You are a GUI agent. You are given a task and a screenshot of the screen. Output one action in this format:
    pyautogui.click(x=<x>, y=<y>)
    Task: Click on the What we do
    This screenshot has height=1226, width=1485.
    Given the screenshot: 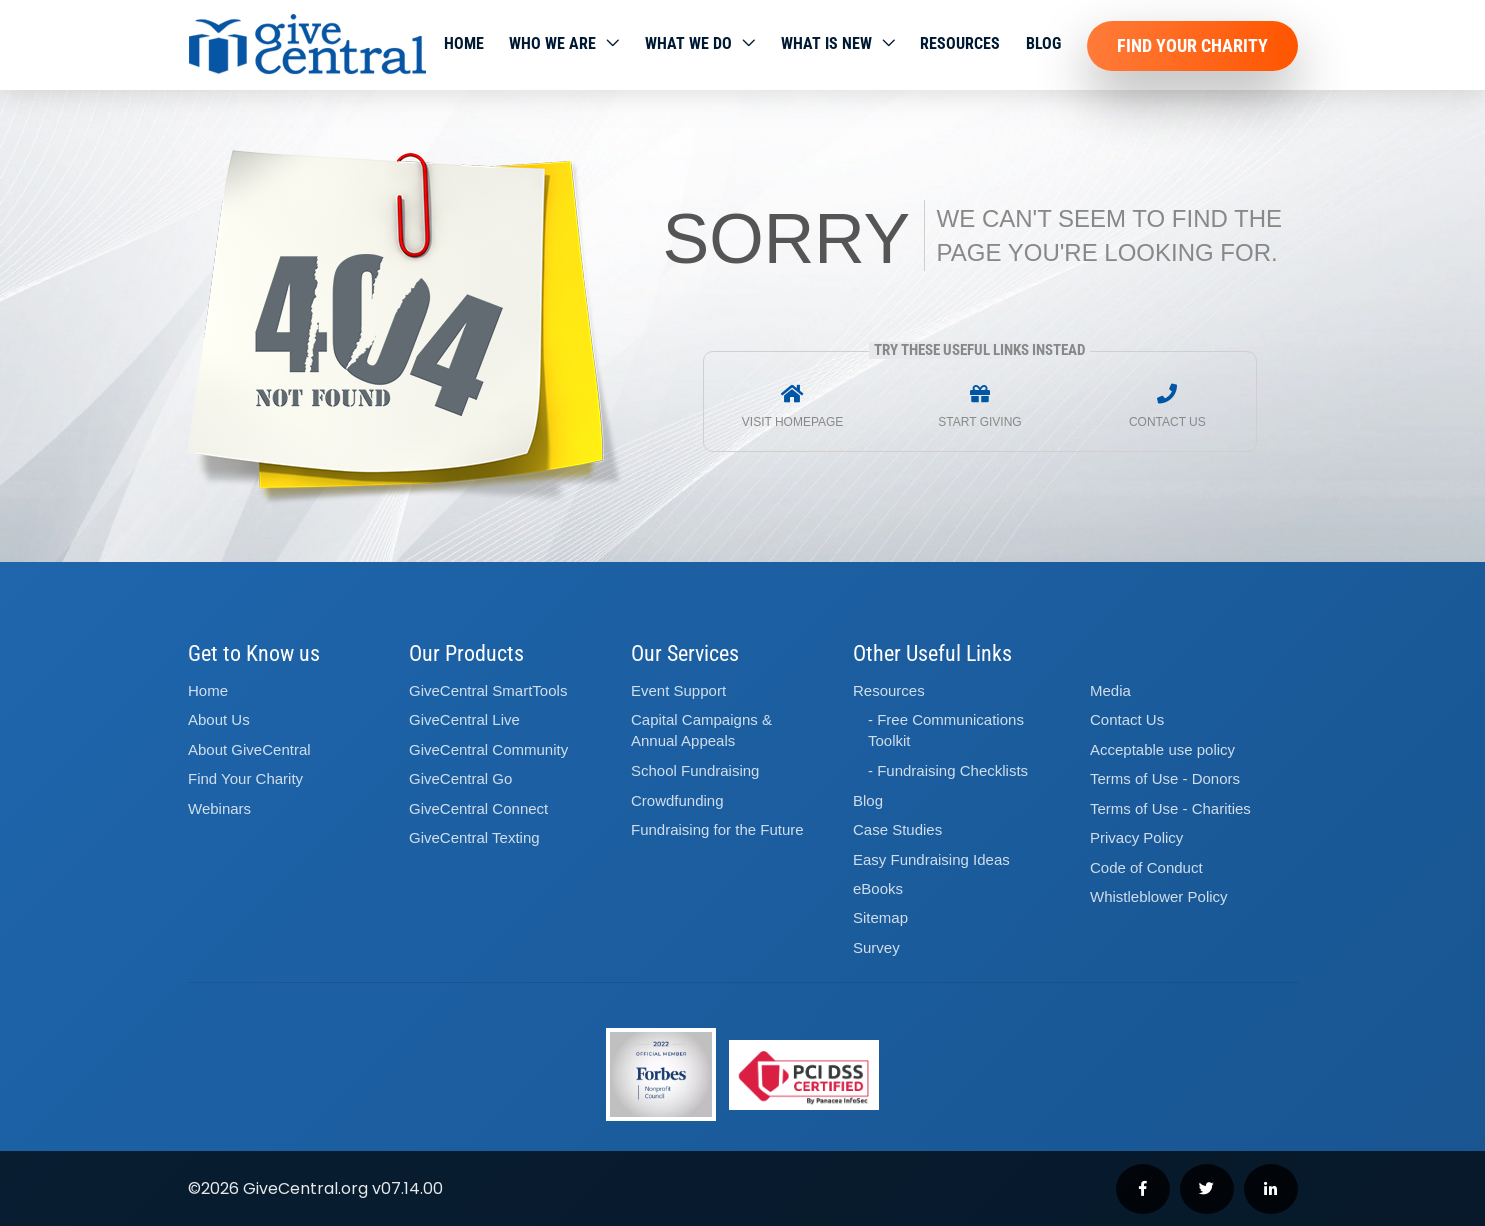 What is the action you would take?
    pyautogui.click(x=688, y=43)
    